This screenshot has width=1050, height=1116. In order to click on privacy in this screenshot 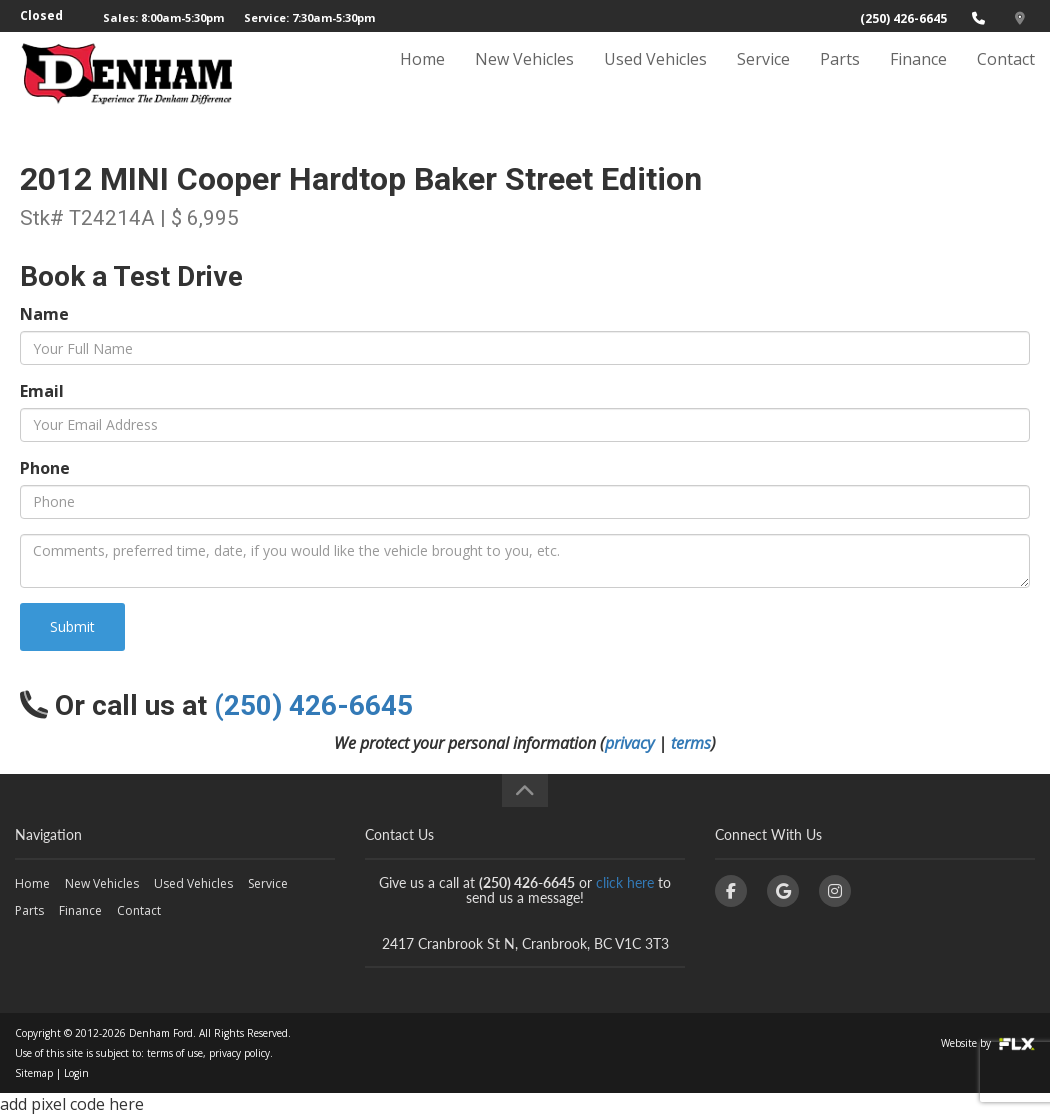, I will do `click(629, 743)`.